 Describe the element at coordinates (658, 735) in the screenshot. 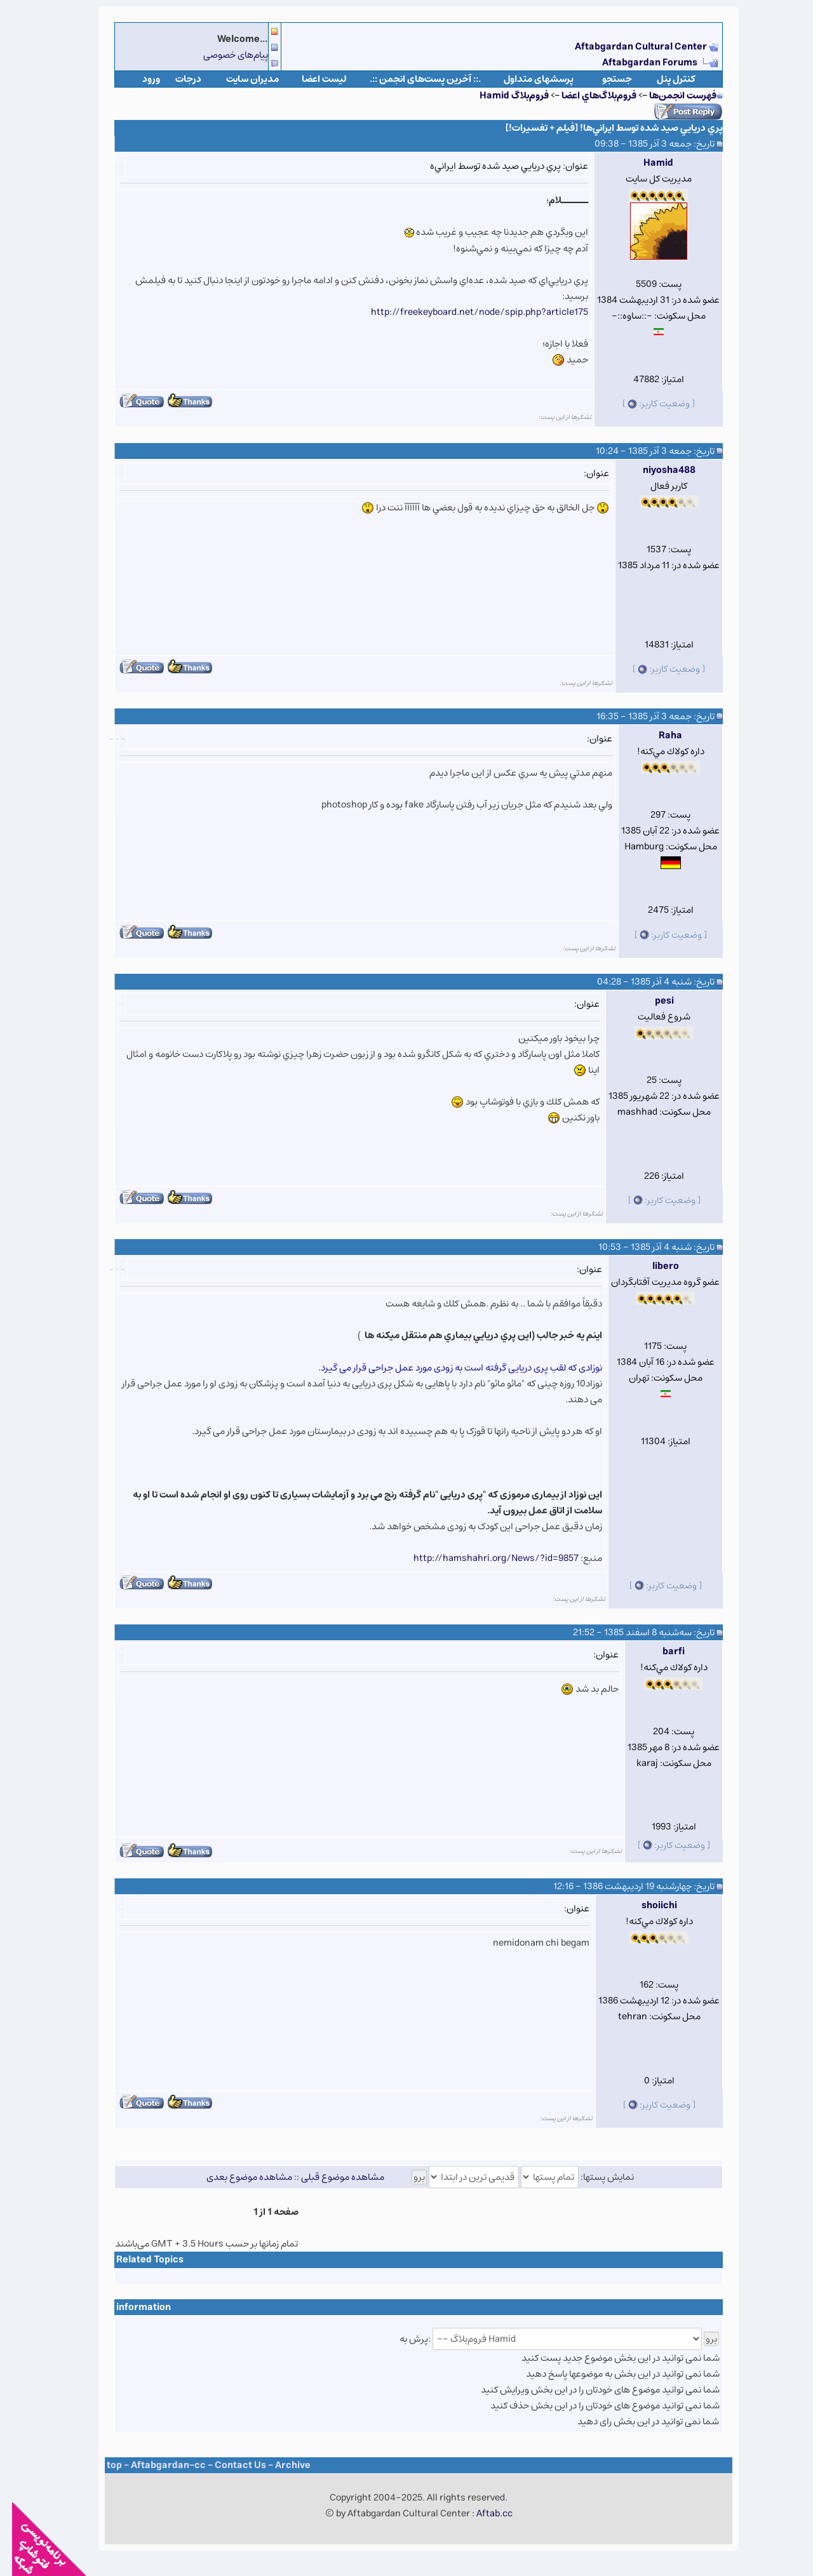

I see `Raha` at that location.